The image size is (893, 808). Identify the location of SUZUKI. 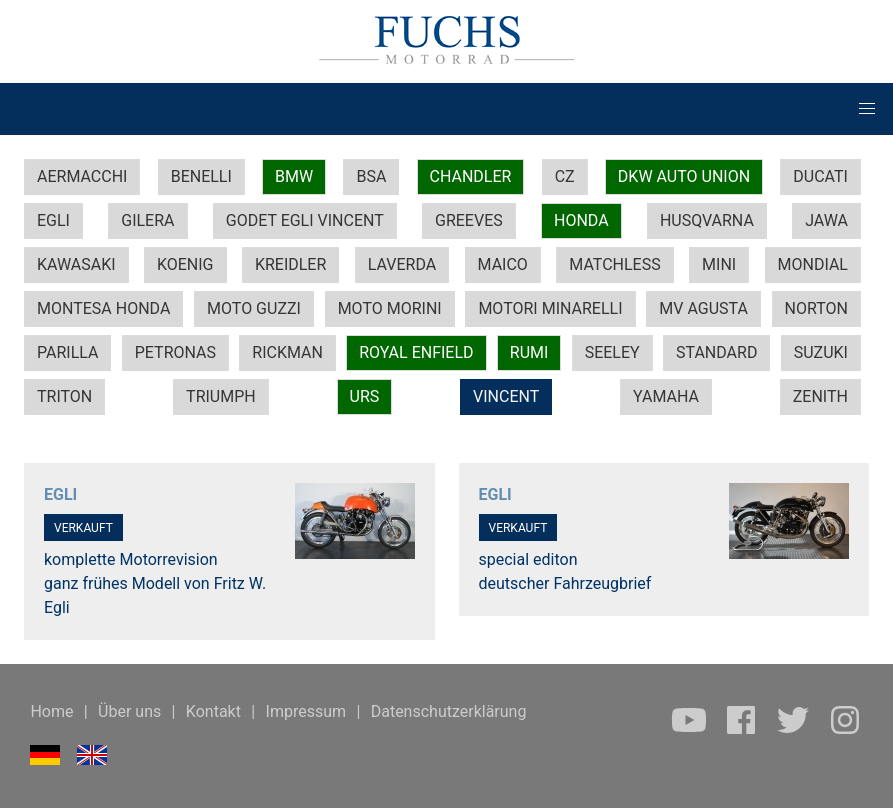
(821, 352).